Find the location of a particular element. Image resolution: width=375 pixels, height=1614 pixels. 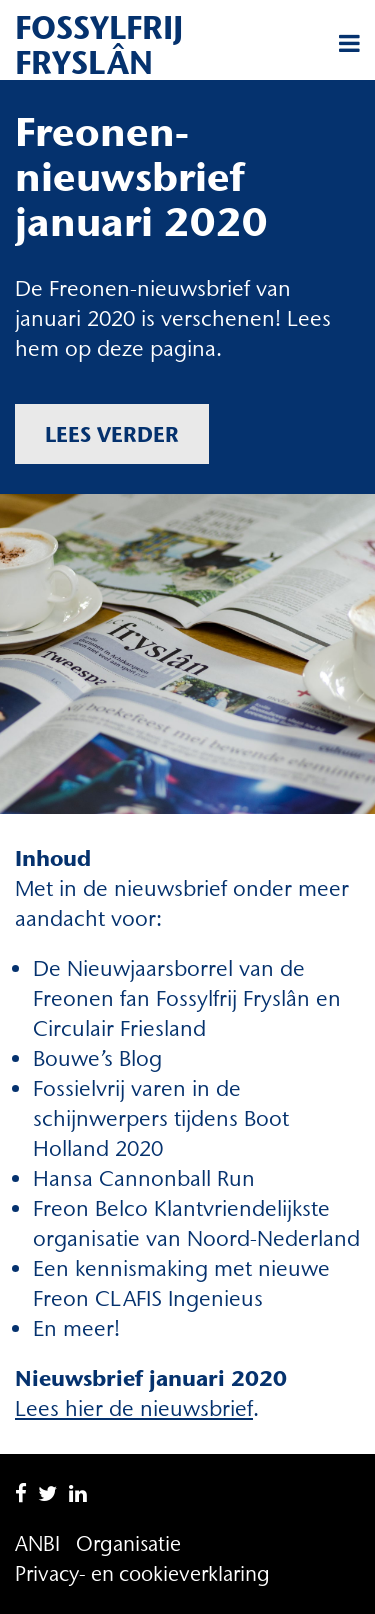

Lees hier de nieuwsbrief is located at coordinates (134, 1408).